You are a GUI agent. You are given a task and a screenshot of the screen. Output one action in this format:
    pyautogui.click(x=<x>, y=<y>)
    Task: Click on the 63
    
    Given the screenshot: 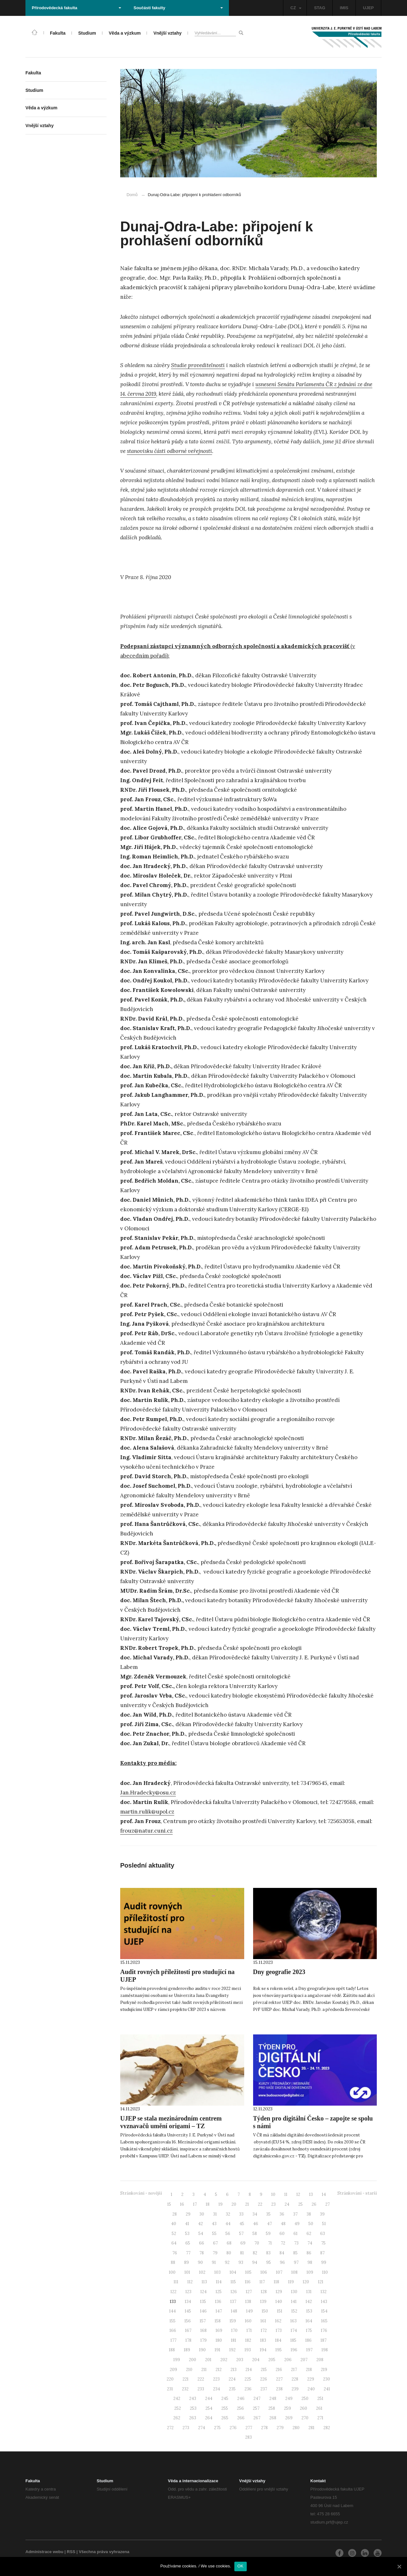 What is the action you would take?
    pyautogui.click(x=322, y=2233)
    